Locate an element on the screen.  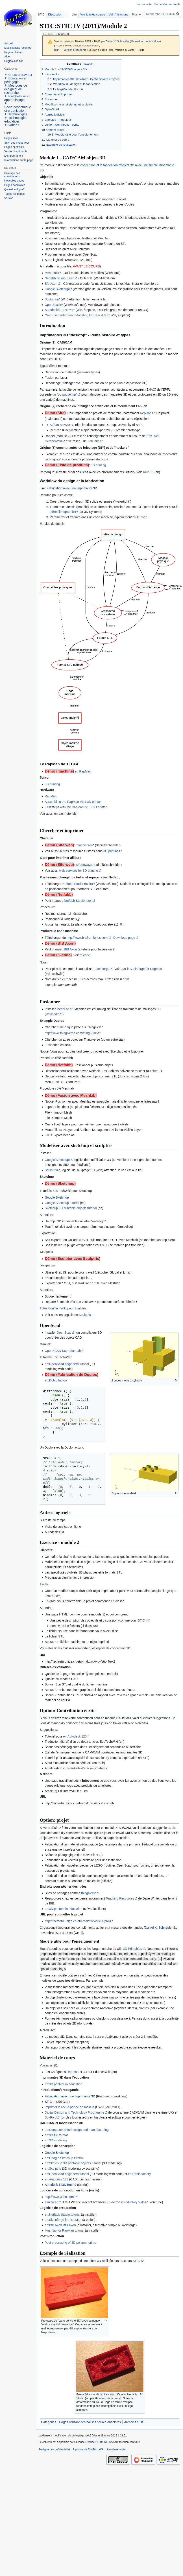
Catégories is located at coordinates (48, 2422).